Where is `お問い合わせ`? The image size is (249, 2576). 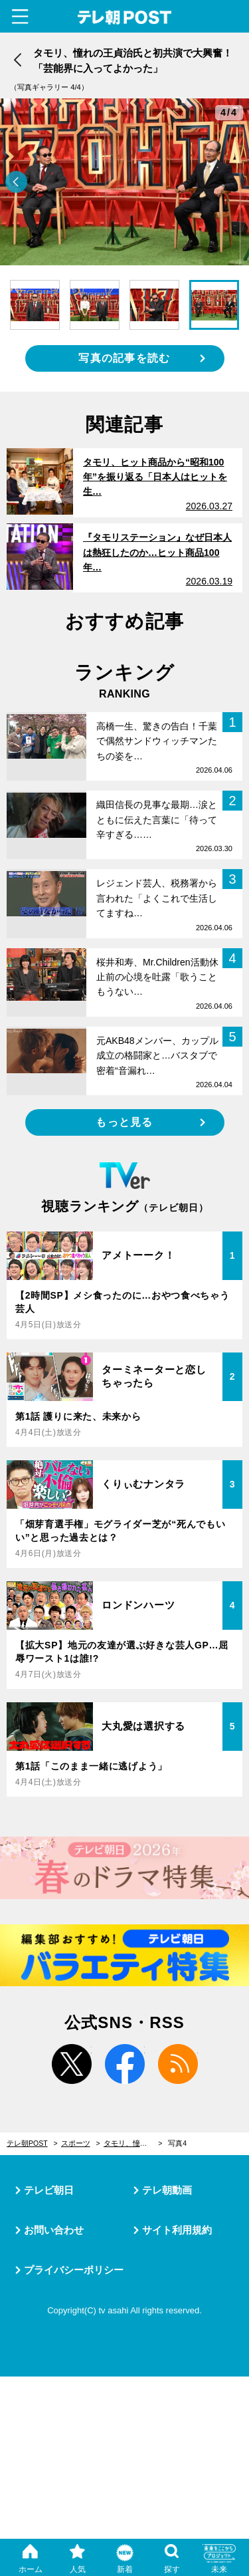
お問い合わせ is located at coordinates (54, 2230).